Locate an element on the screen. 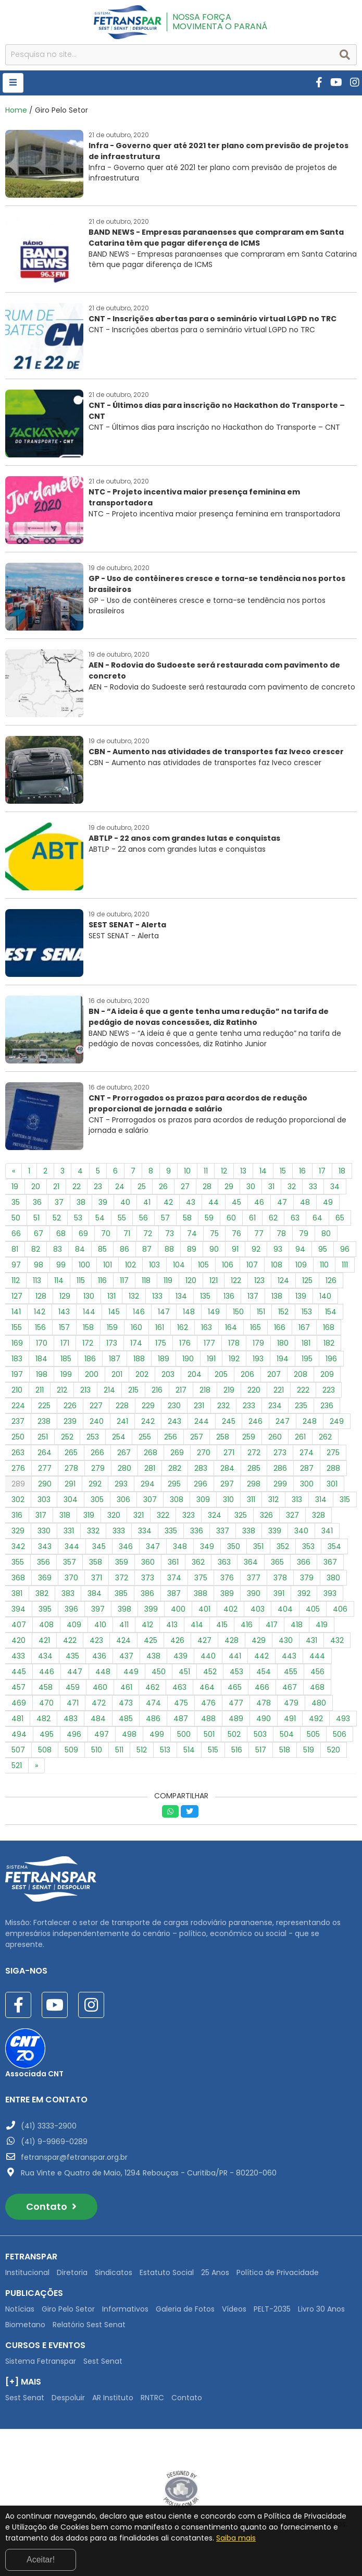 This screenshot has width=362, height=2576. 42 is located at coordinates (168, 1202).